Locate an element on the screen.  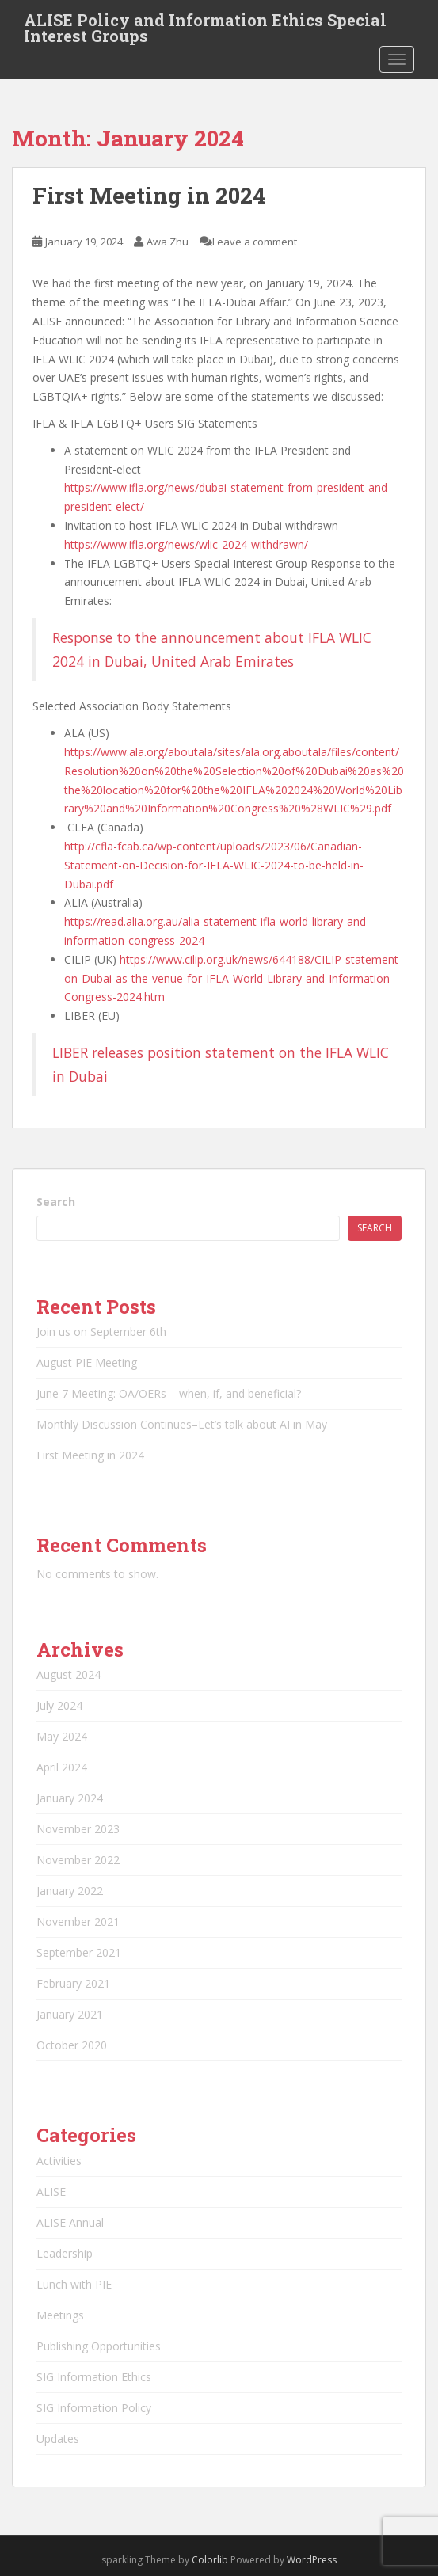
https://www.ifla.org/news/wlic-2024-withdrawn/ is located at coordinates (186, 544).